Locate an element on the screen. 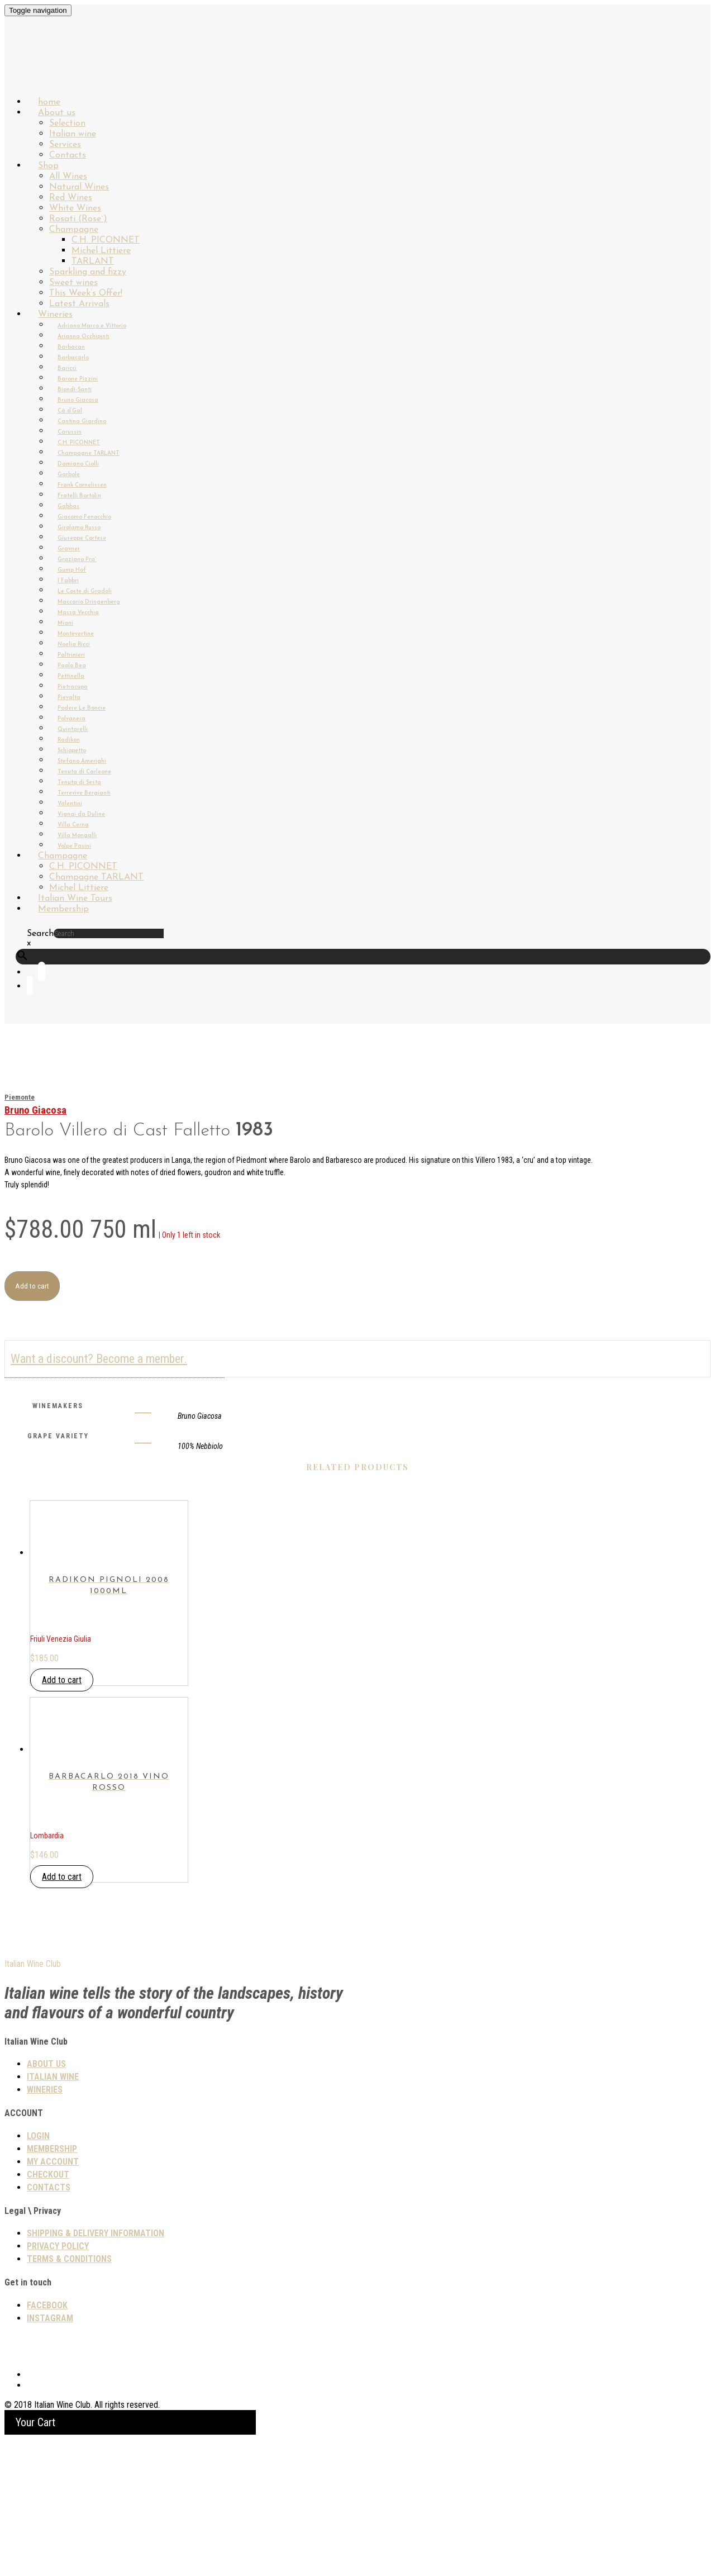 This screenshot has height=2576, width=715. Fratelli Bortolin is located at coordinates (79, 496).